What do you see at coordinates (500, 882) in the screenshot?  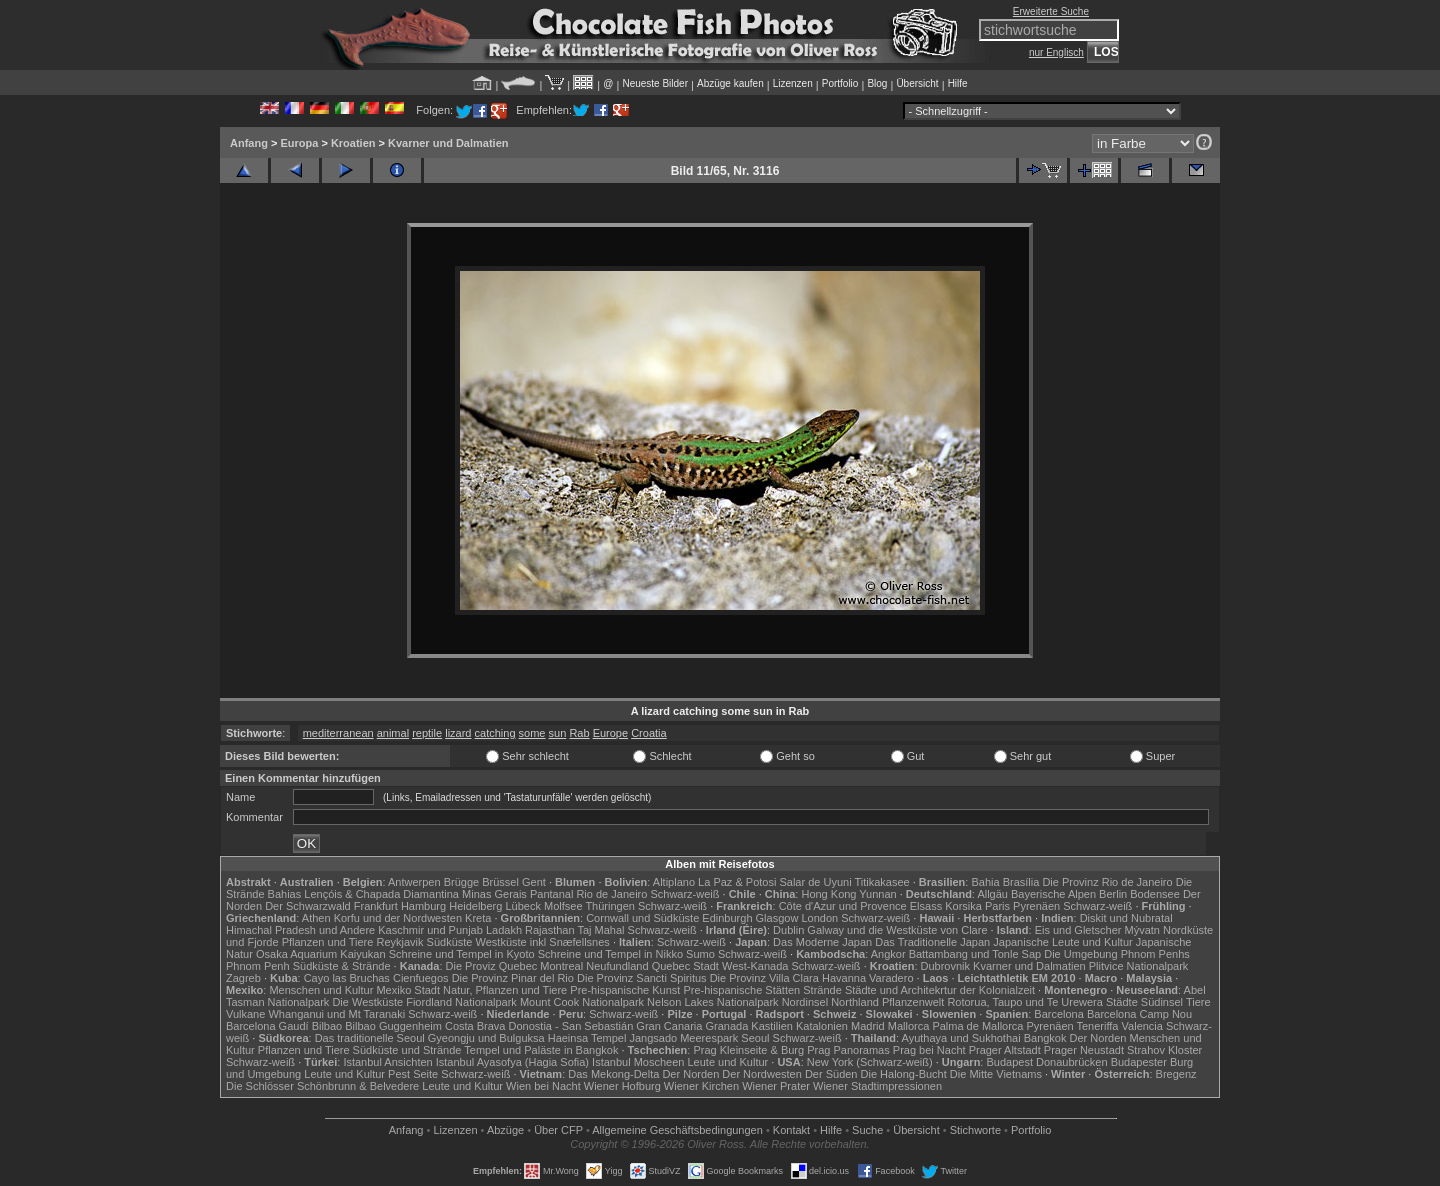 I see `Brüssel` at bounding box center [500, 882].